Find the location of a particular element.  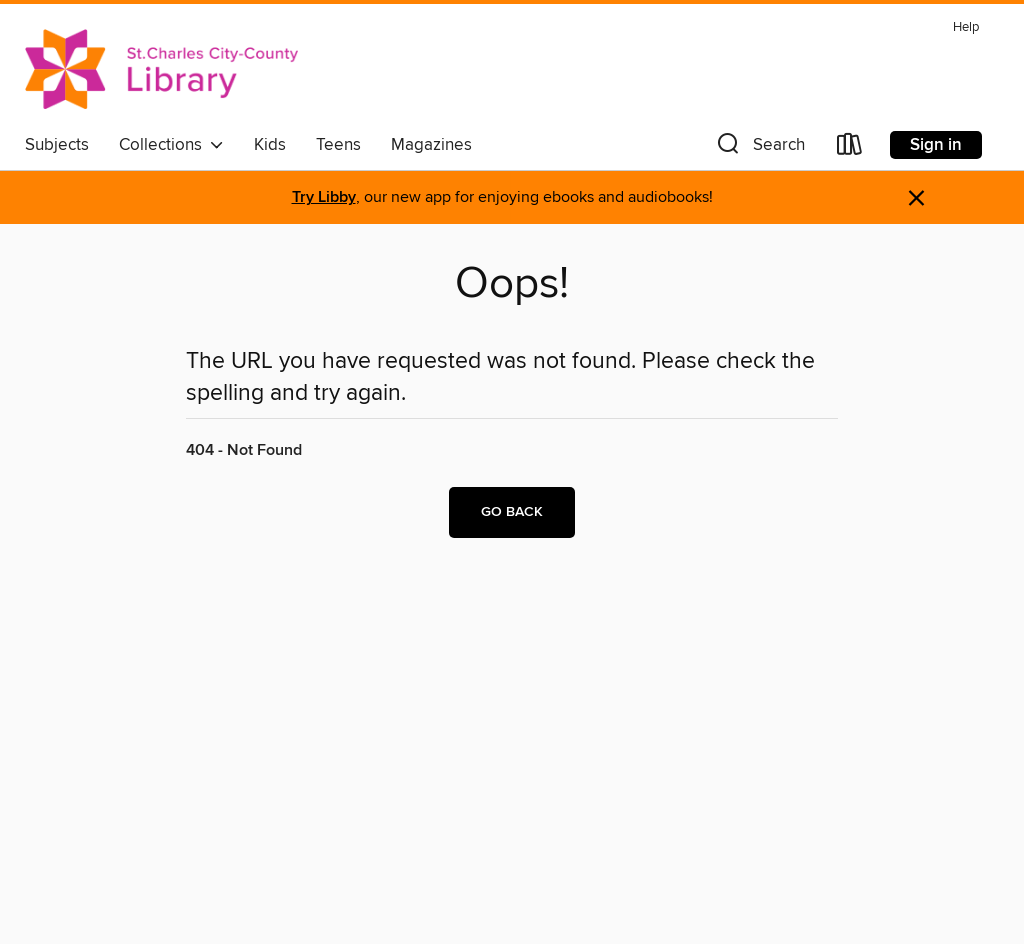

Collections [button] is located at coordinates (171, 145).